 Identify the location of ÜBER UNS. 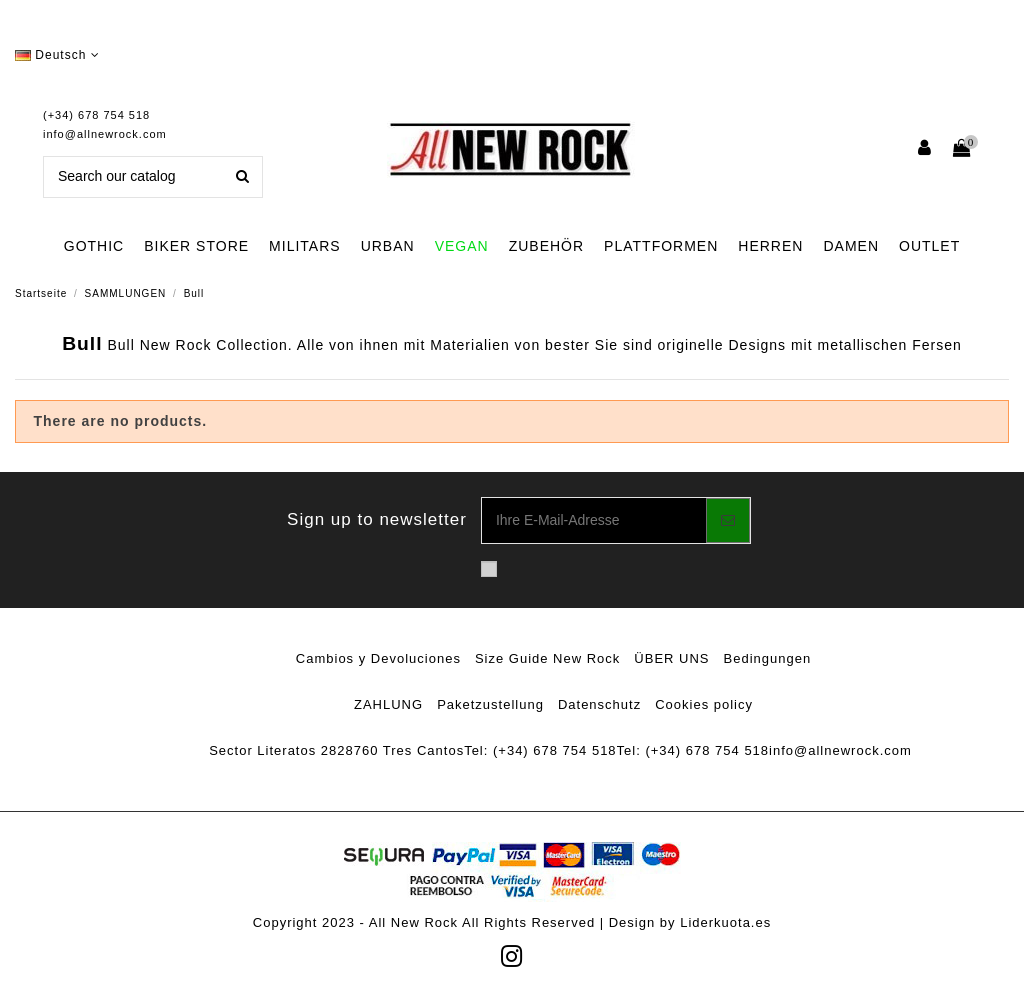
(671, 658).